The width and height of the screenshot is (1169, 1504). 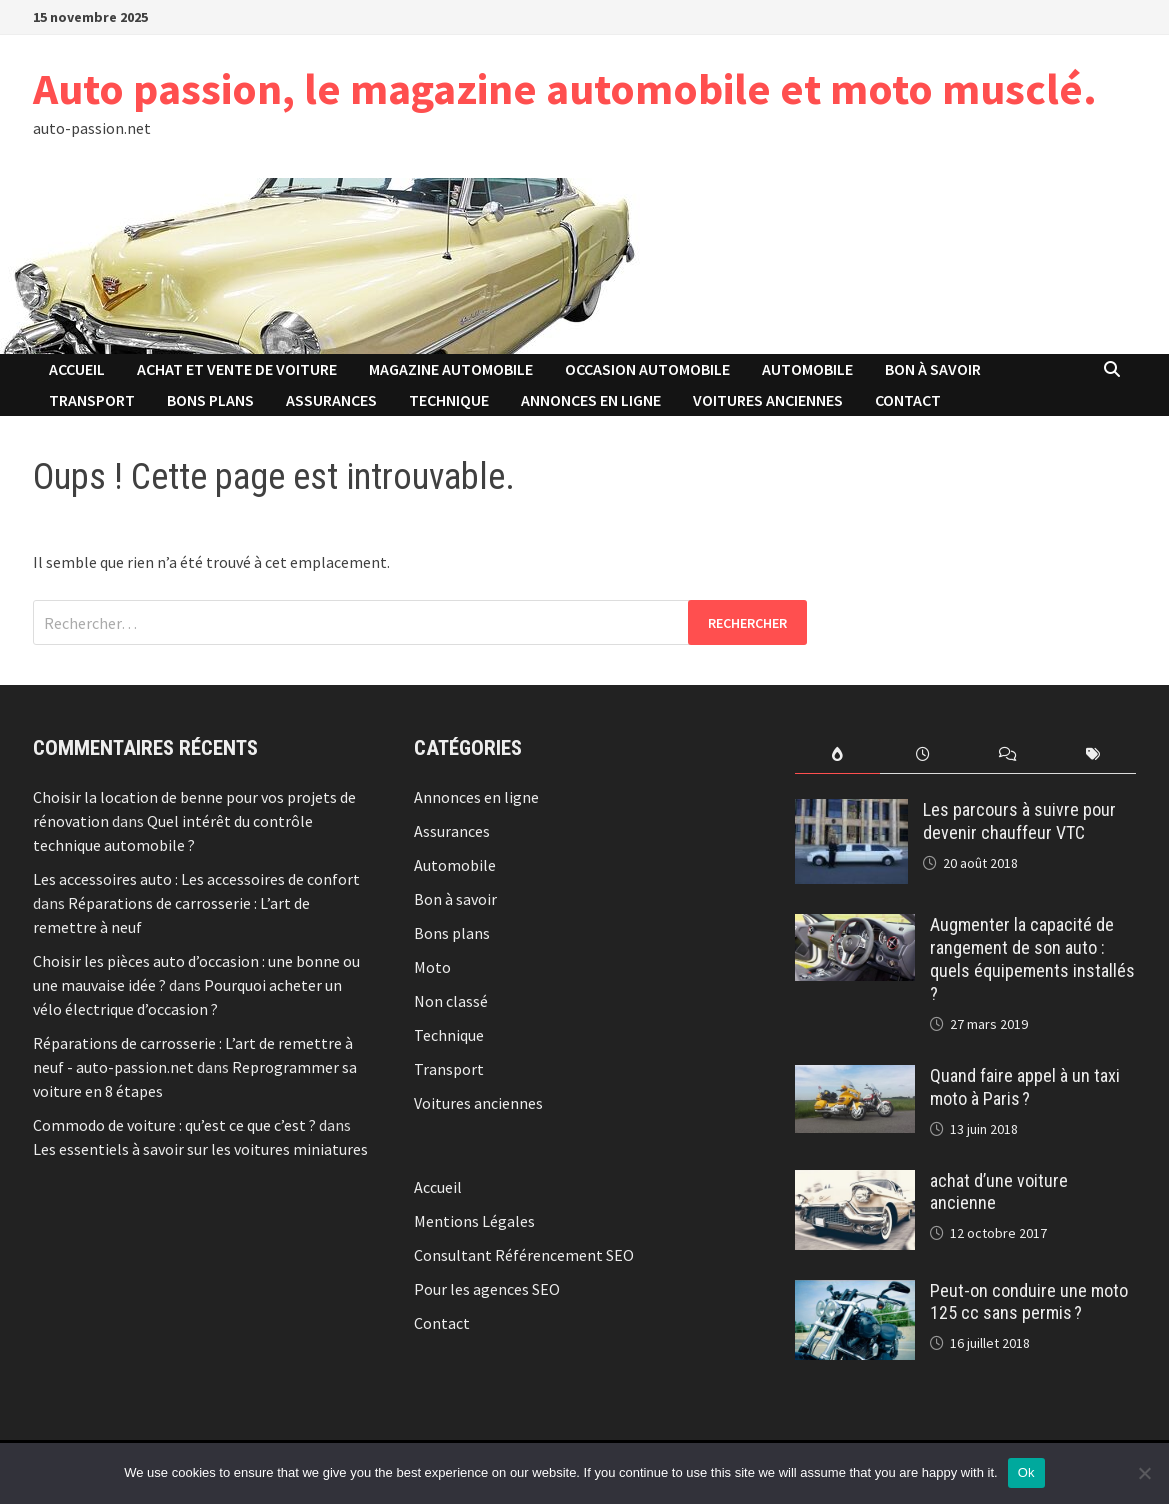 What do you see at coordinates (1026, 1472) in the screenshot?
I see `Ok` at bounding box center [1026, 1472].